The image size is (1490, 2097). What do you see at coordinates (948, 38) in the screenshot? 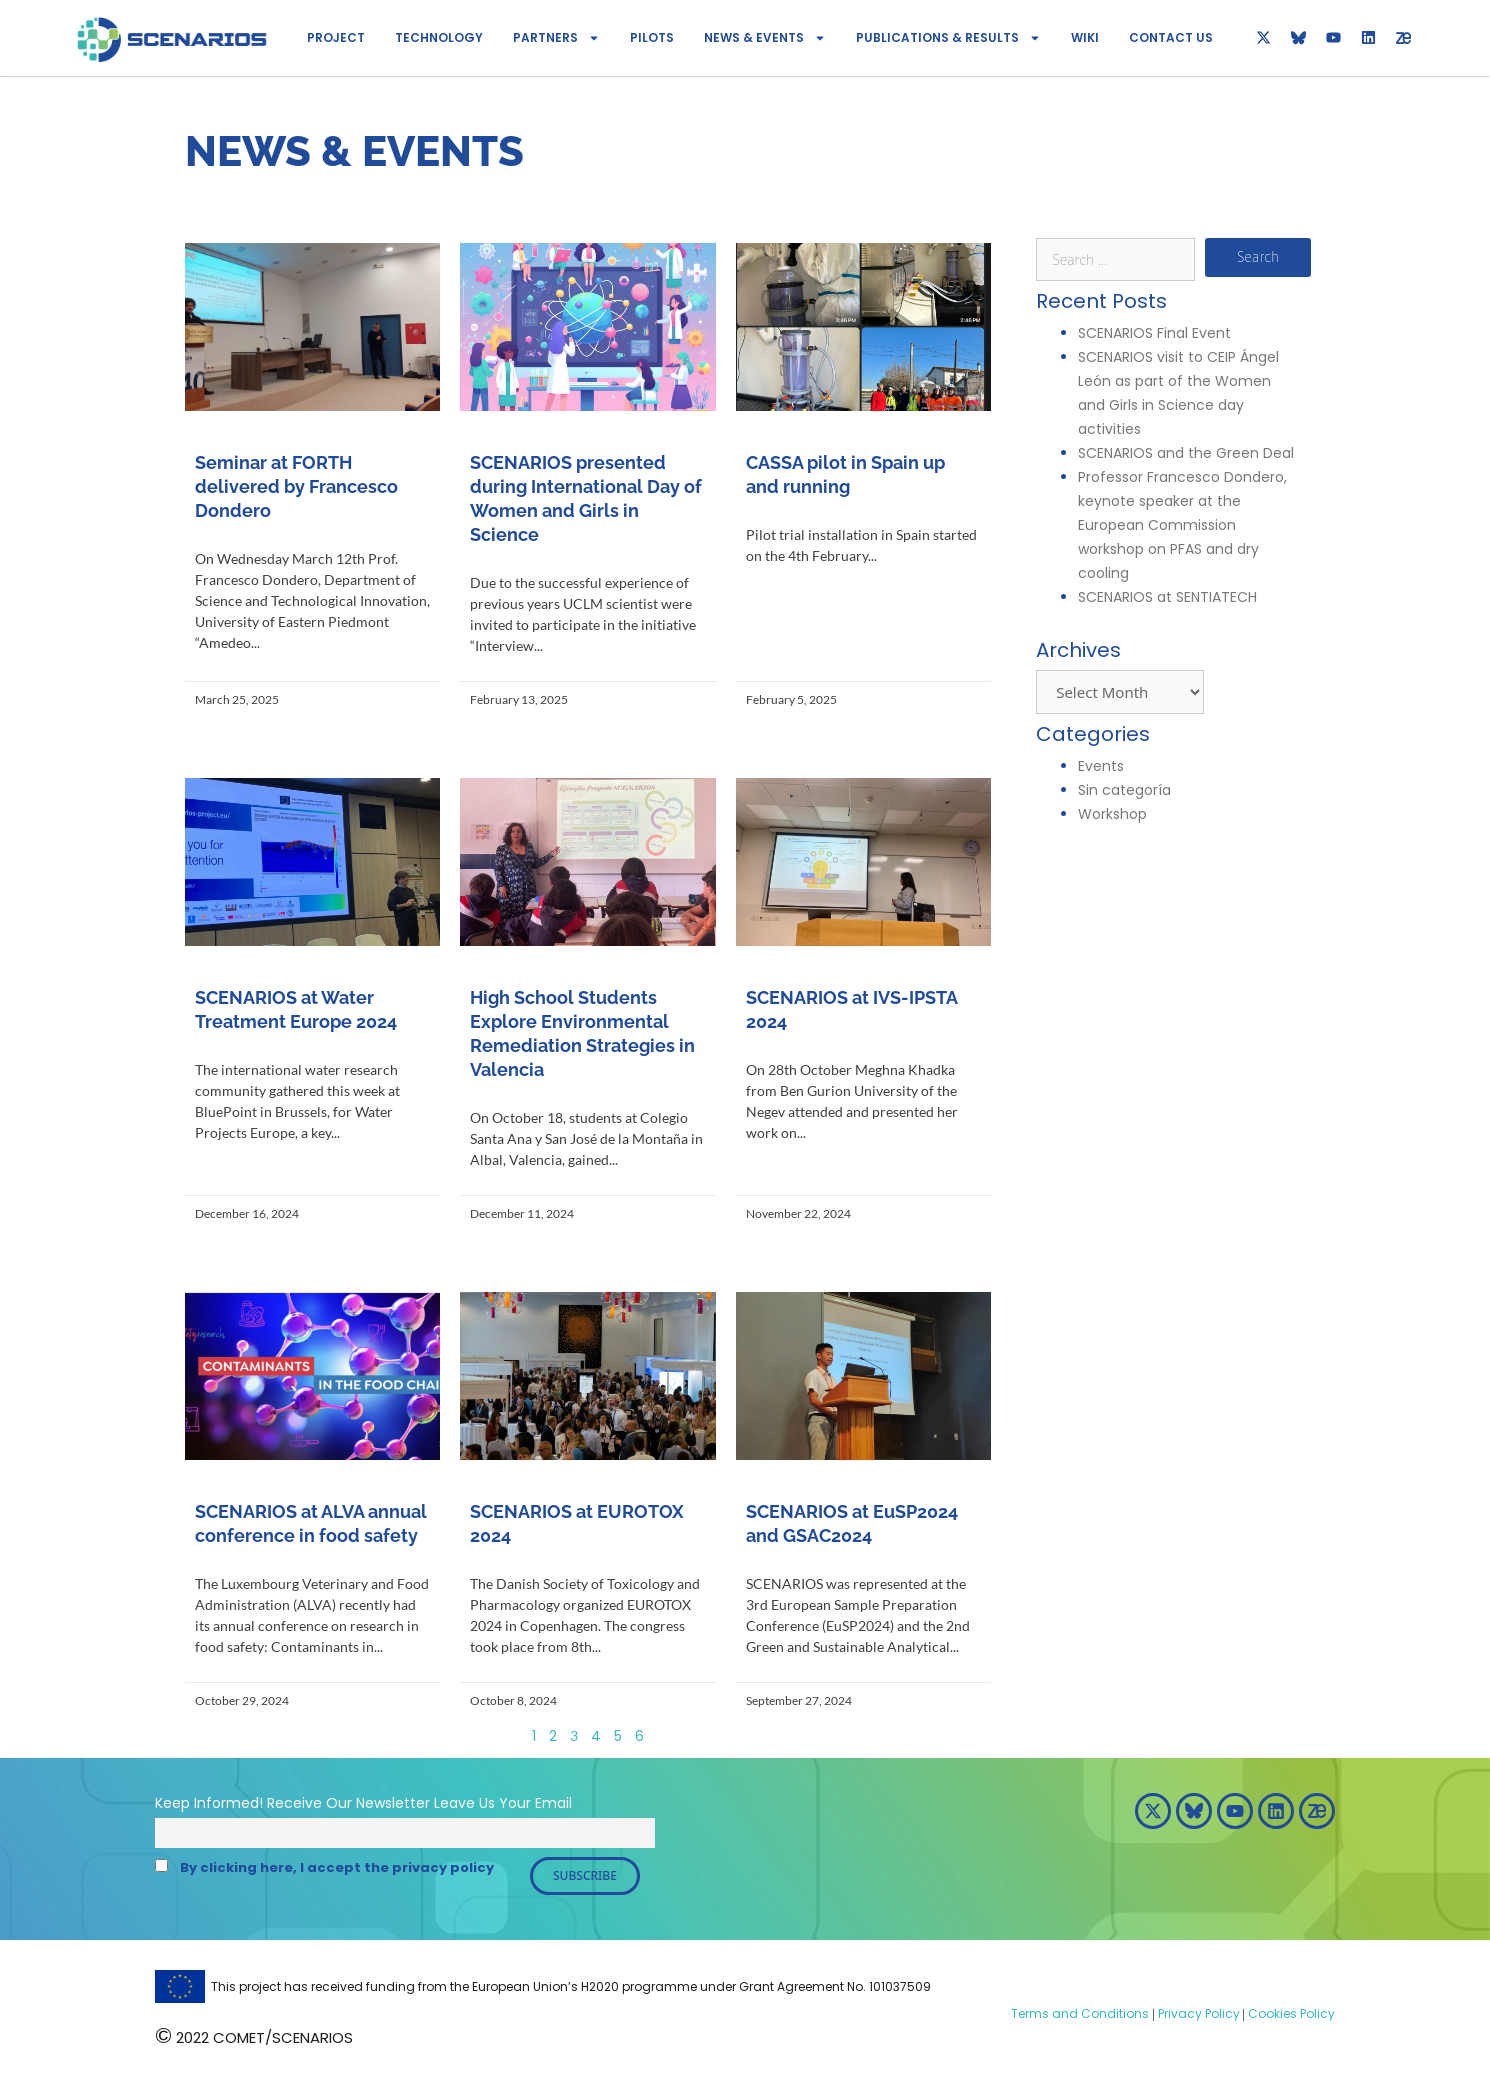
I see `Publications & Results` at bounding box center [948, 38].